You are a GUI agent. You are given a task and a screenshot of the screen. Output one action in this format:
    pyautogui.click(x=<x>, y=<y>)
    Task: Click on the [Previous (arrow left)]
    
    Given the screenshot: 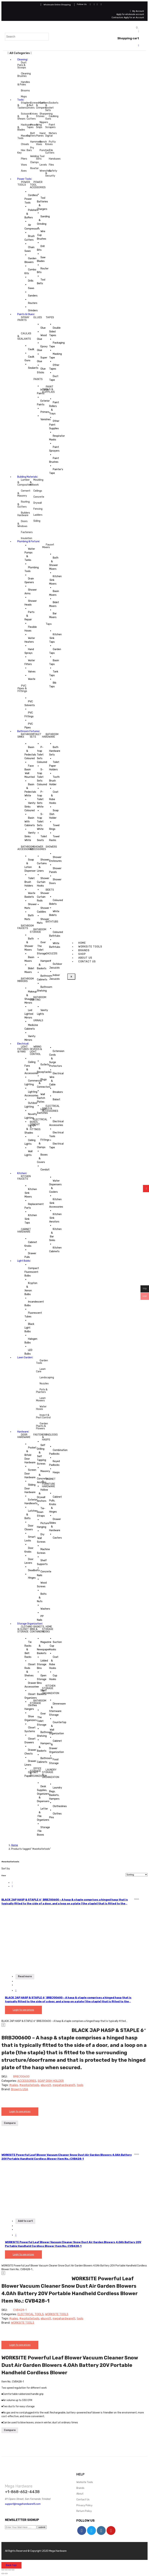 What is the action you would take?
    pyautogui.click(x=2, y=2573)
    